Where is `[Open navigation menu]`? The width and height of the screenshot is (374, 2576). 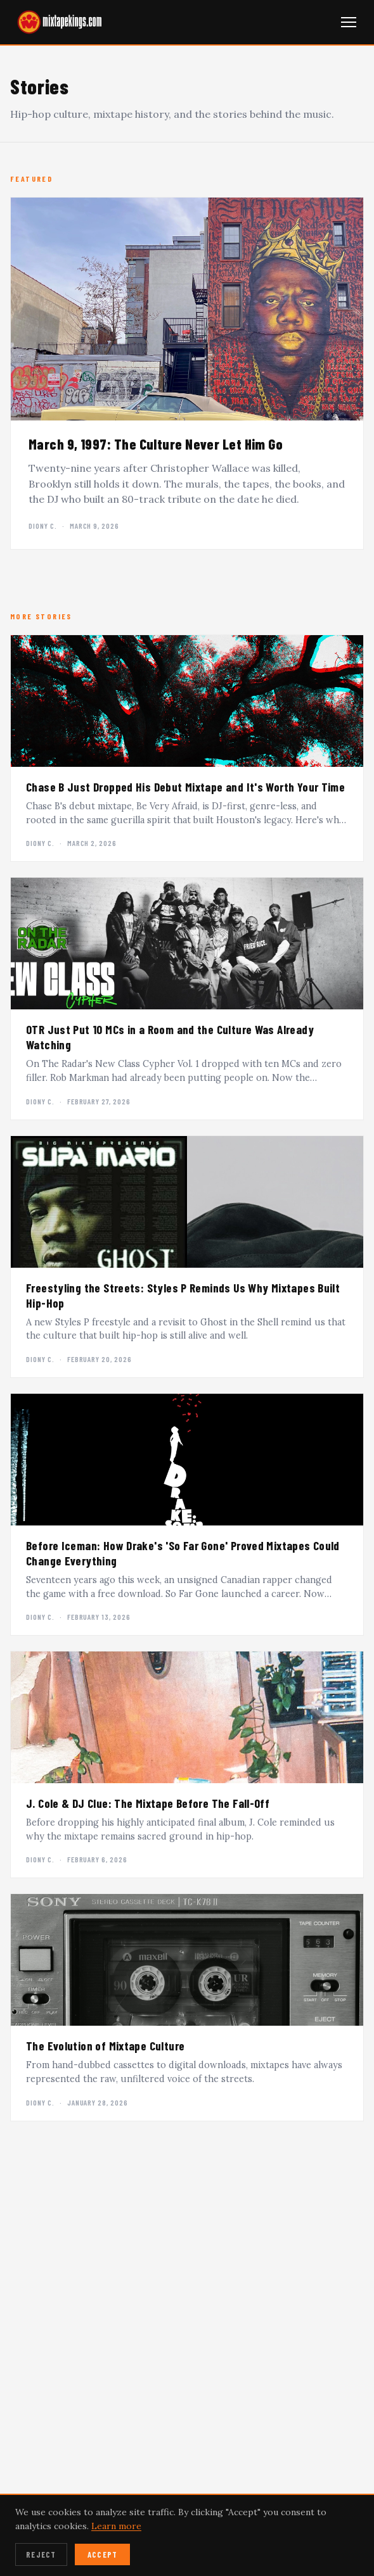
[Open navigation menu] is located at coordinates (348, 22).